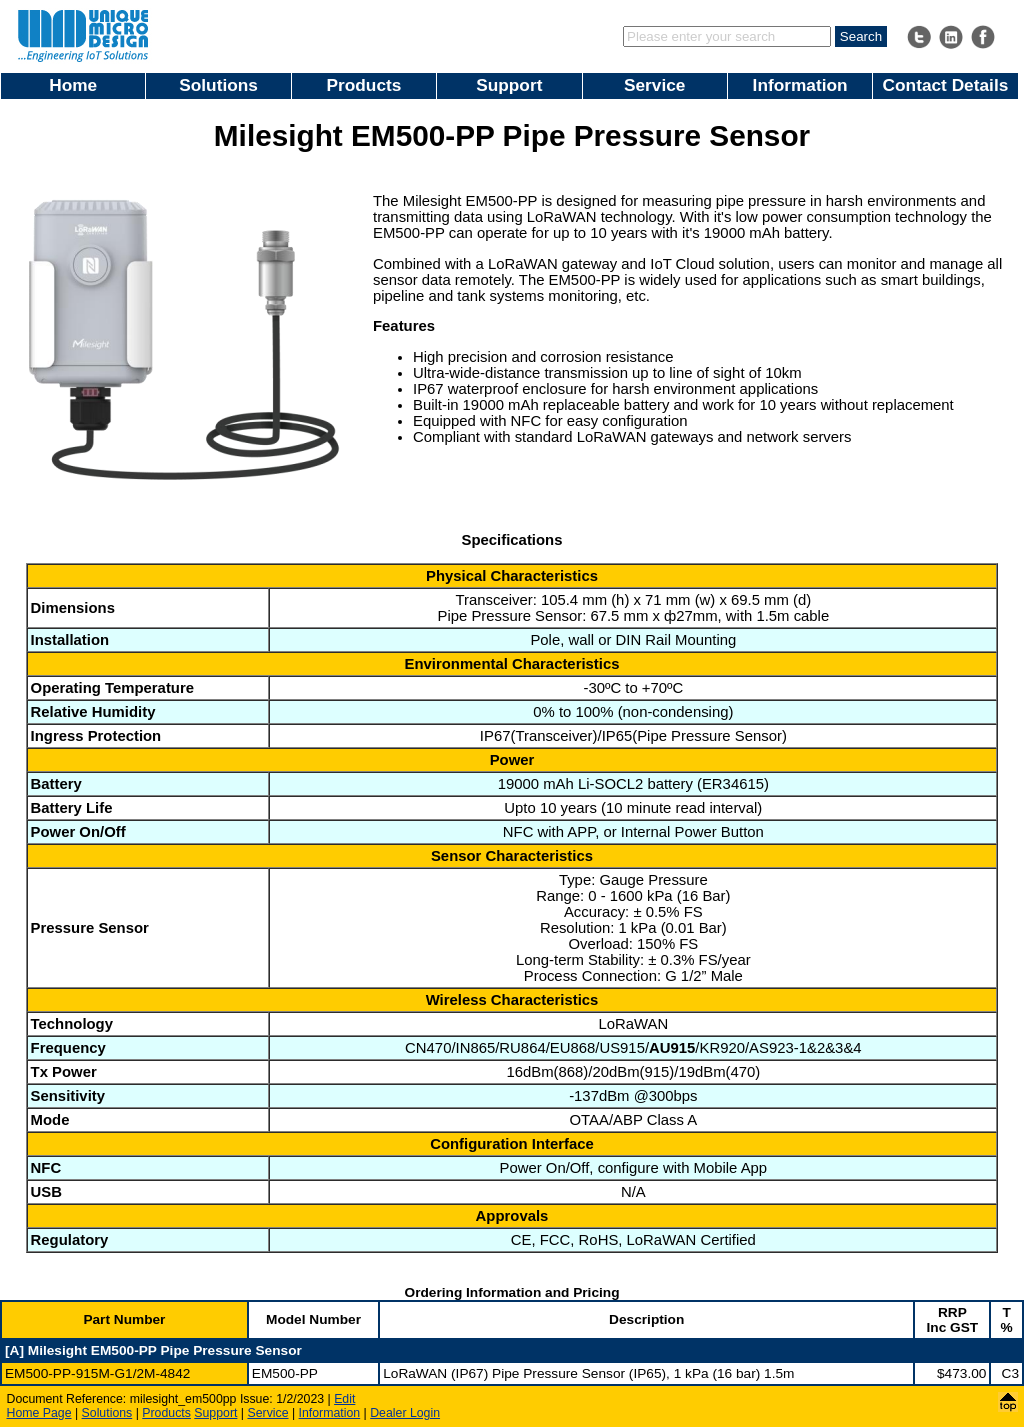  What do you see at coordinates (509, 85) in the screenshot?
I see `Support` at bounding box center [509, 85].